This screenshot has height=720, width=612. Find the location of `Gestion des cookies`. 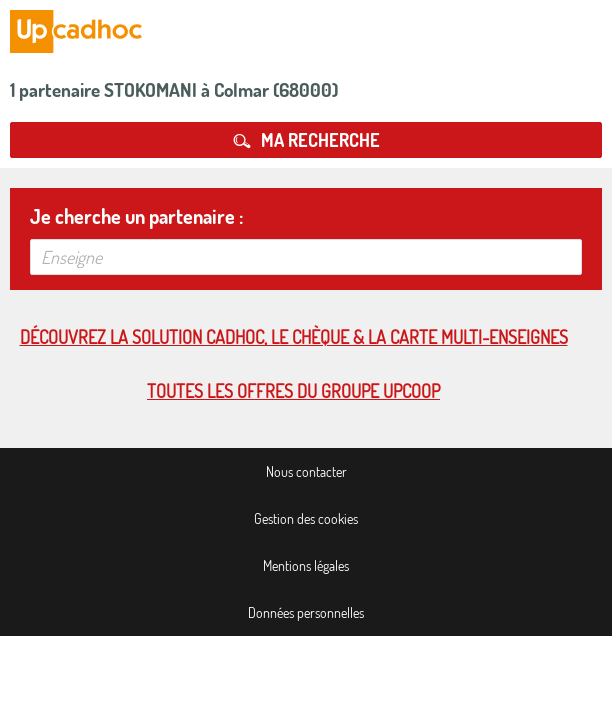

Gestion des cookies is located at coordinates (306, 518).